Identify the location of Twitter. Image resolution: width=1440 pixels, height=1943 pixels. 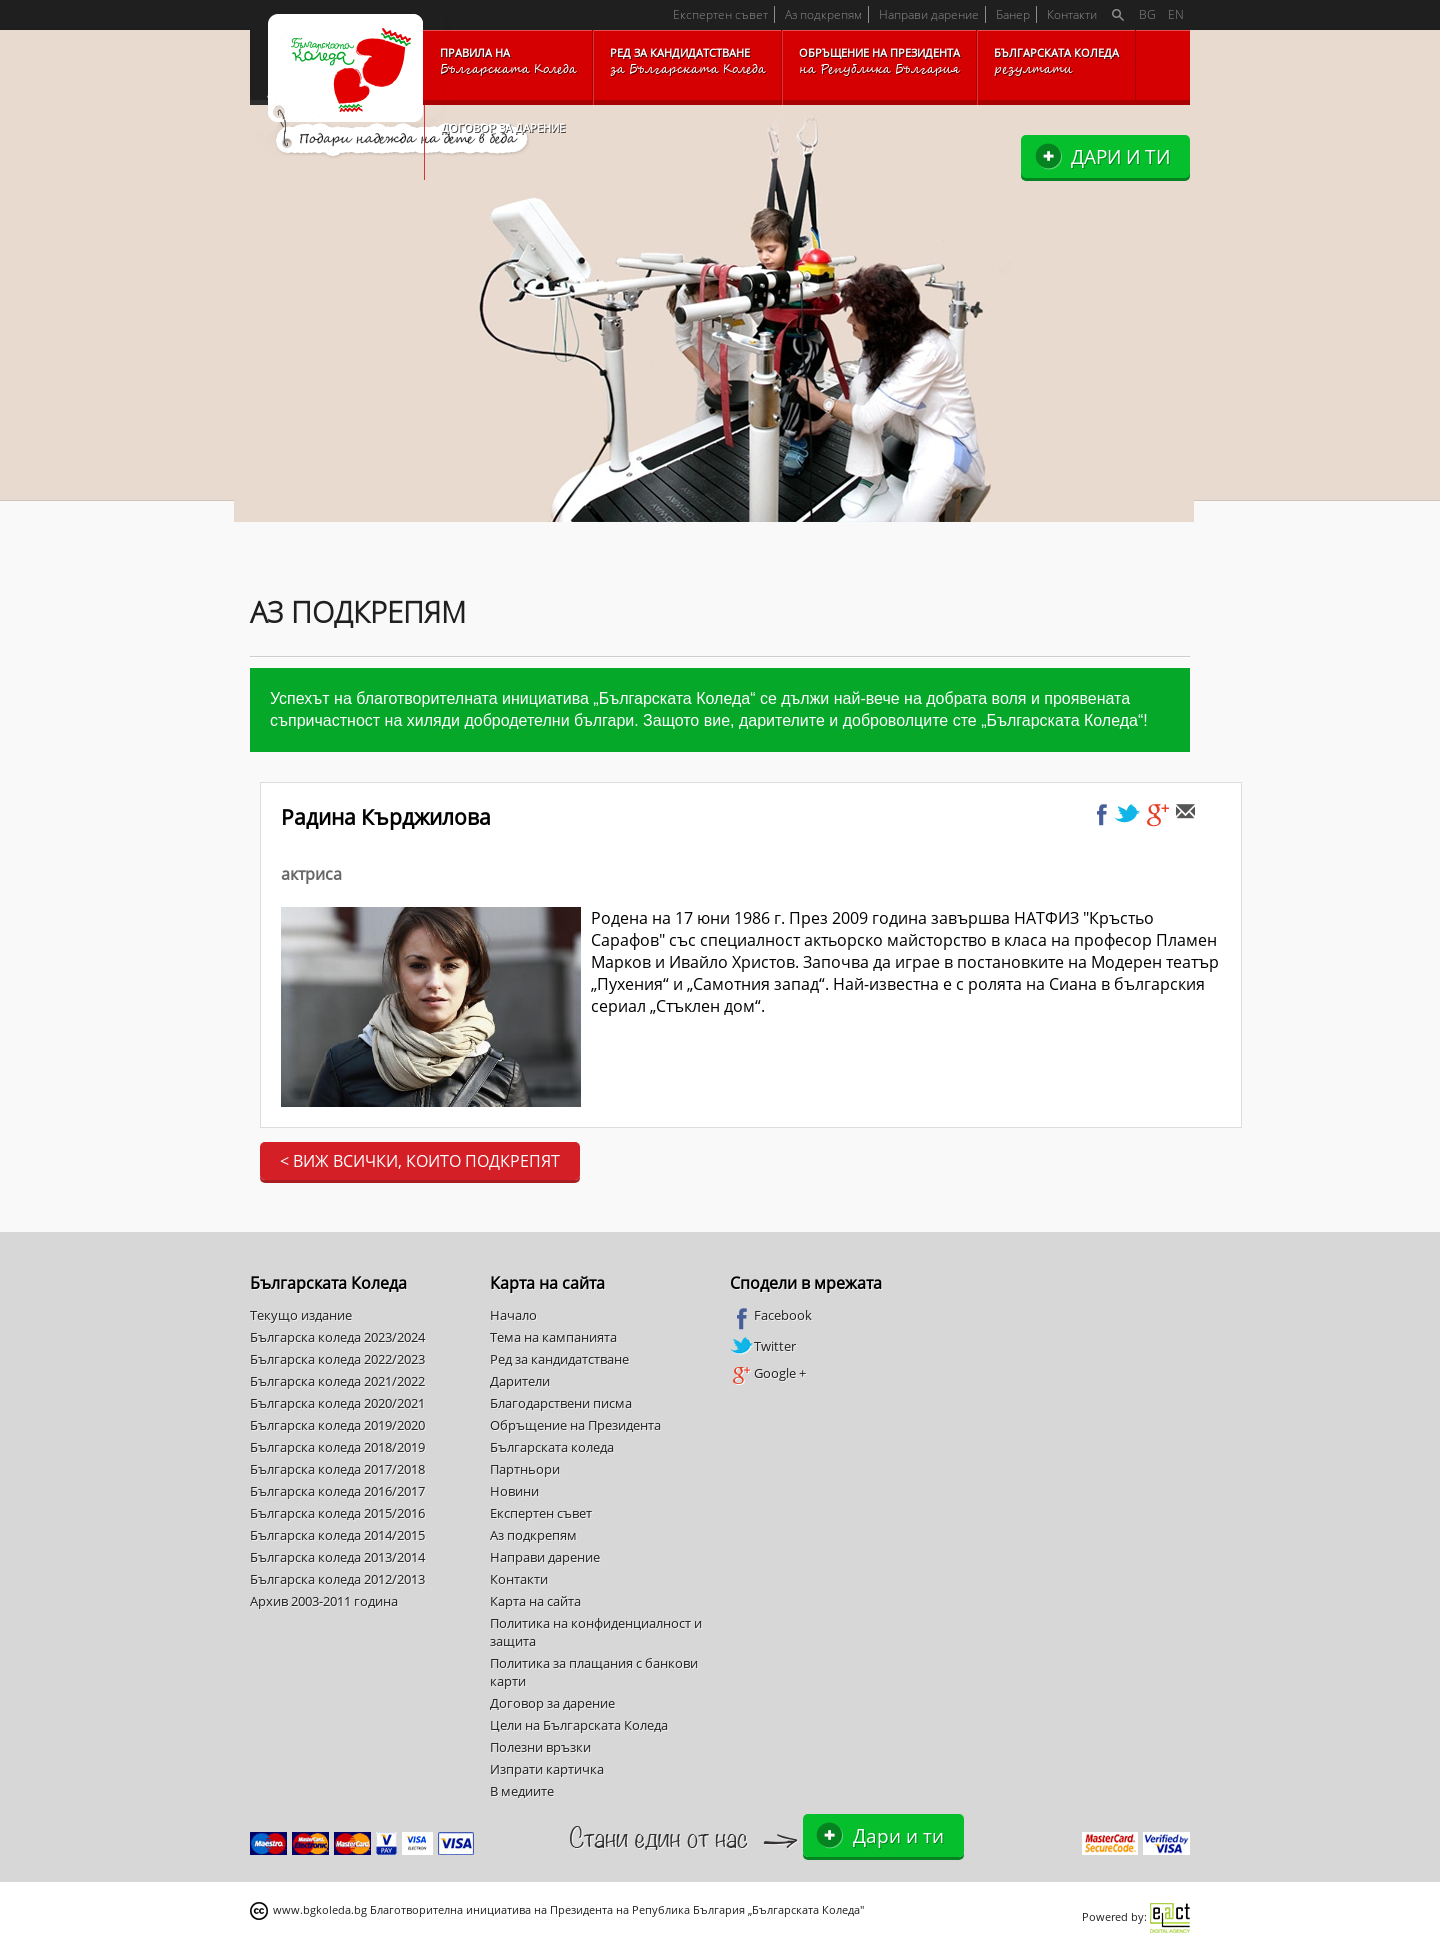
(763, 1346).